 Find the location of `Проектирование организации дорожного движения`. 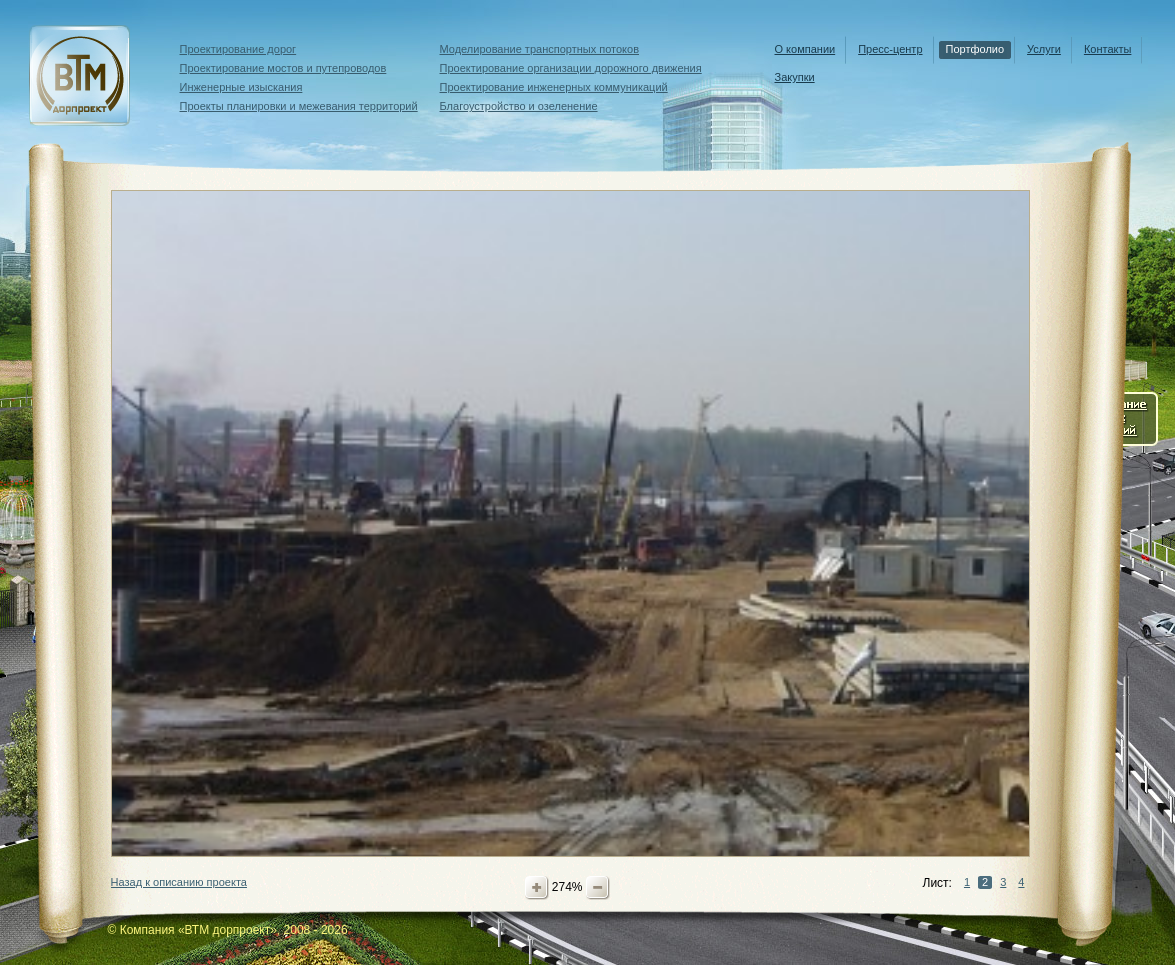

Проектирование организации дорожного движения is located at coordinates (571, 68).